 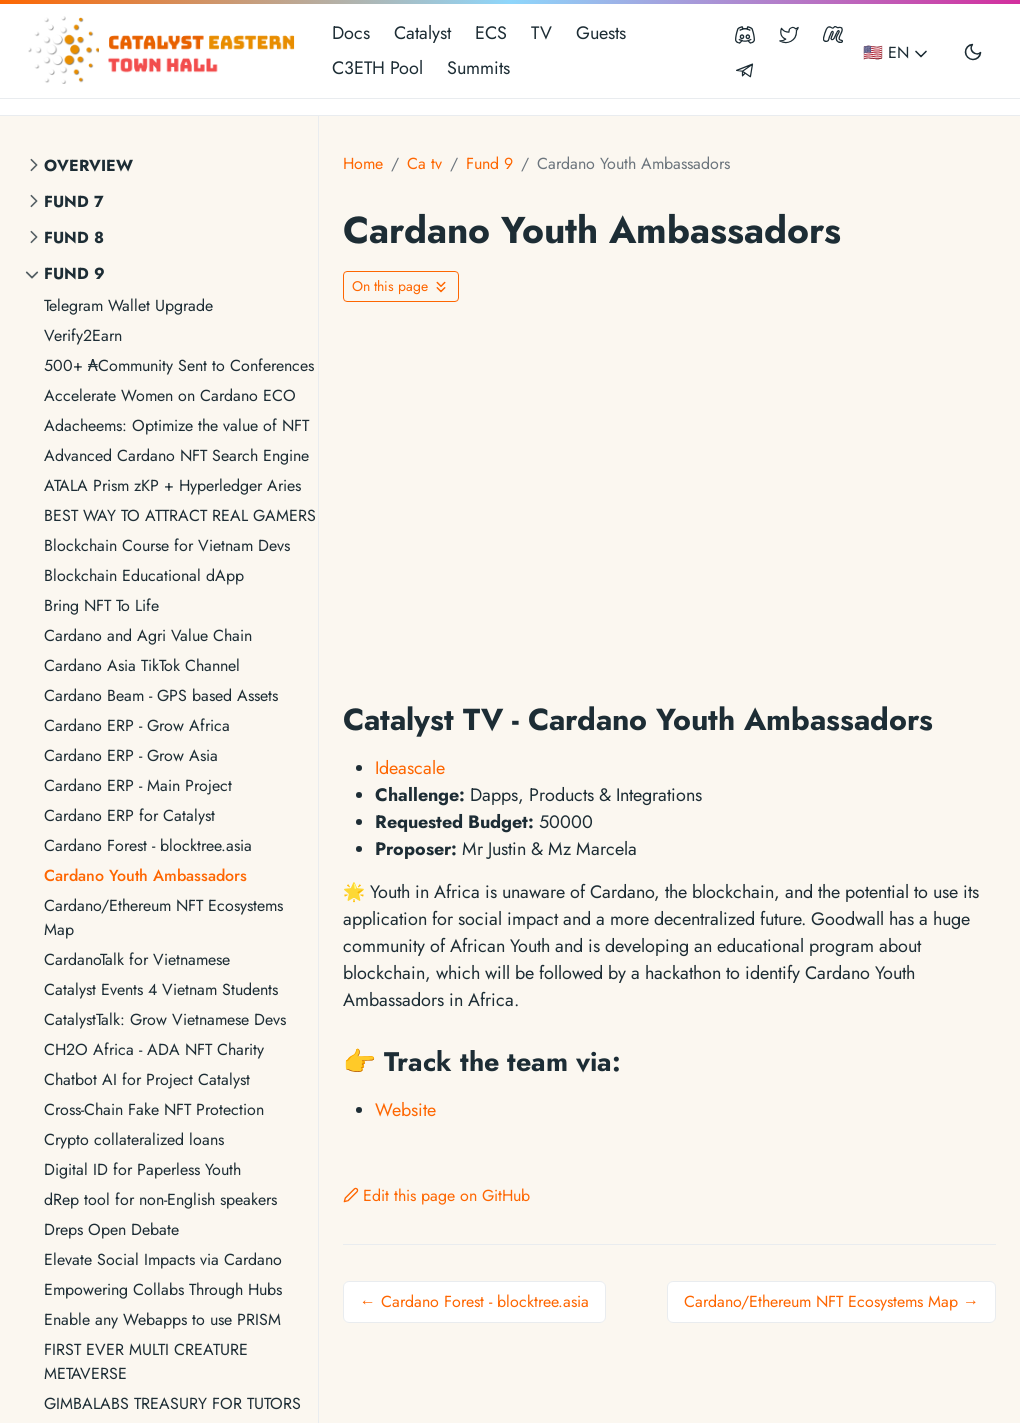 What do you see at coordinates (131, 755) in the screenshot?
I see `Cardano ERP - Grow Asia` at bounding box center [131, 755].